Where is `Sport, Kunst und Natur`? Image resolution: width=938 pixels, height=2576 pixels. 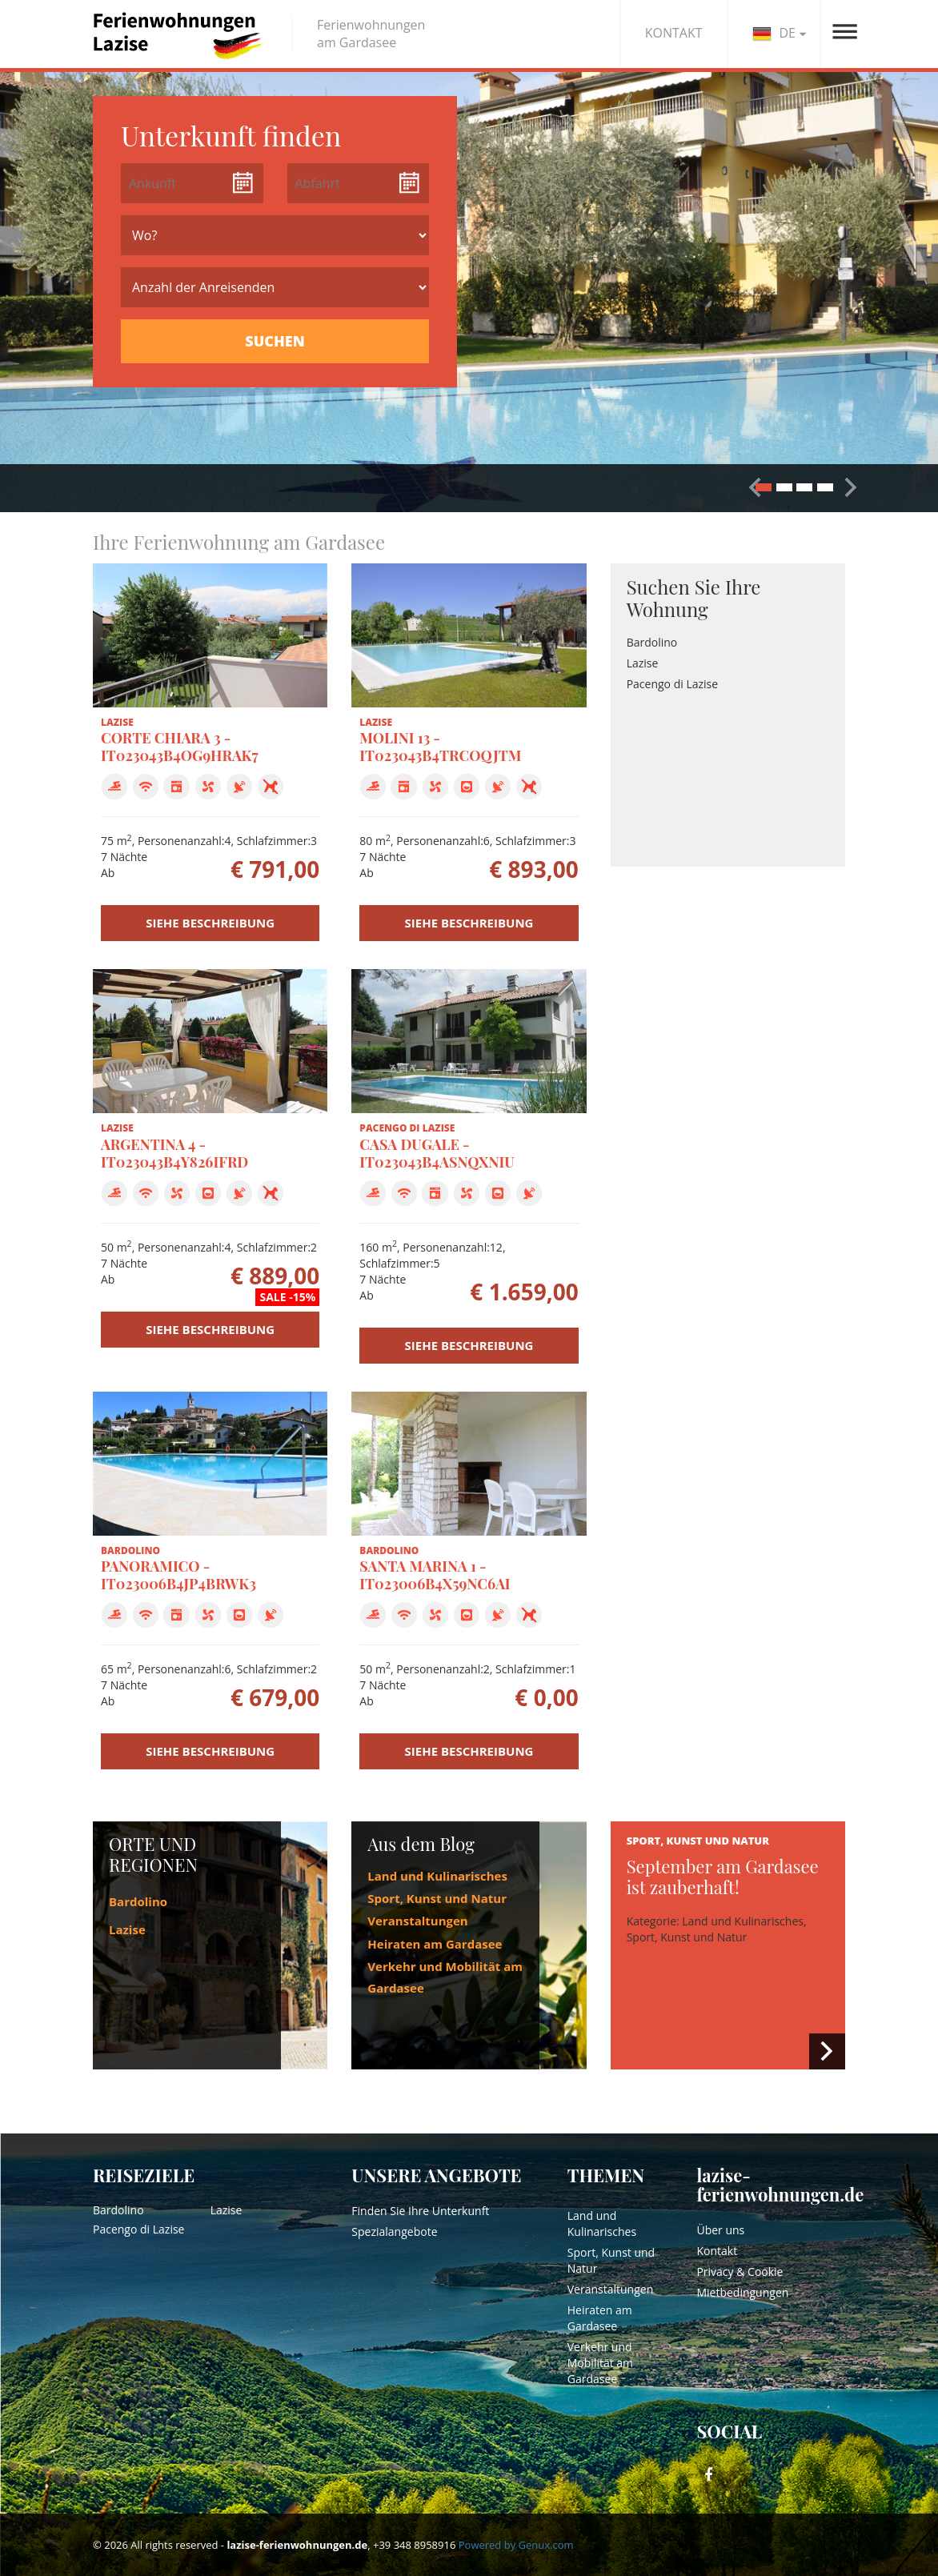 Sport, Kunst und Natur is located at coordinates (437, 1898).